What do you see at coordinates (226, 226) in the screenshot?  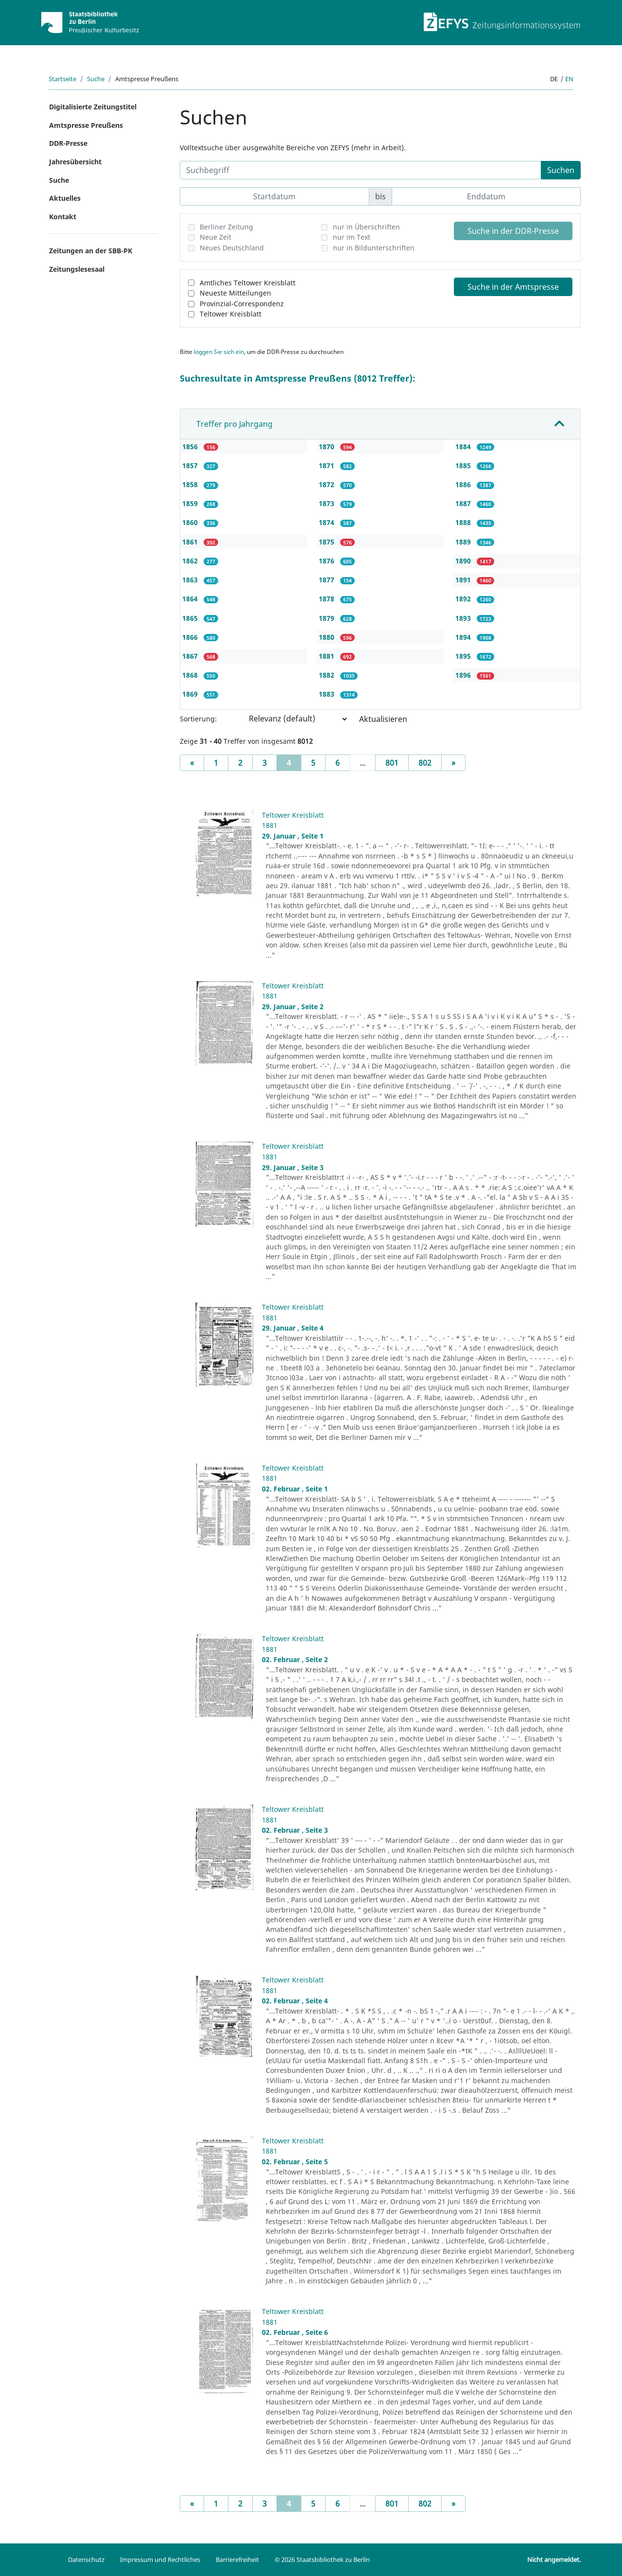 I see `Berliner Zeitung` at bounding box center [226, 226].